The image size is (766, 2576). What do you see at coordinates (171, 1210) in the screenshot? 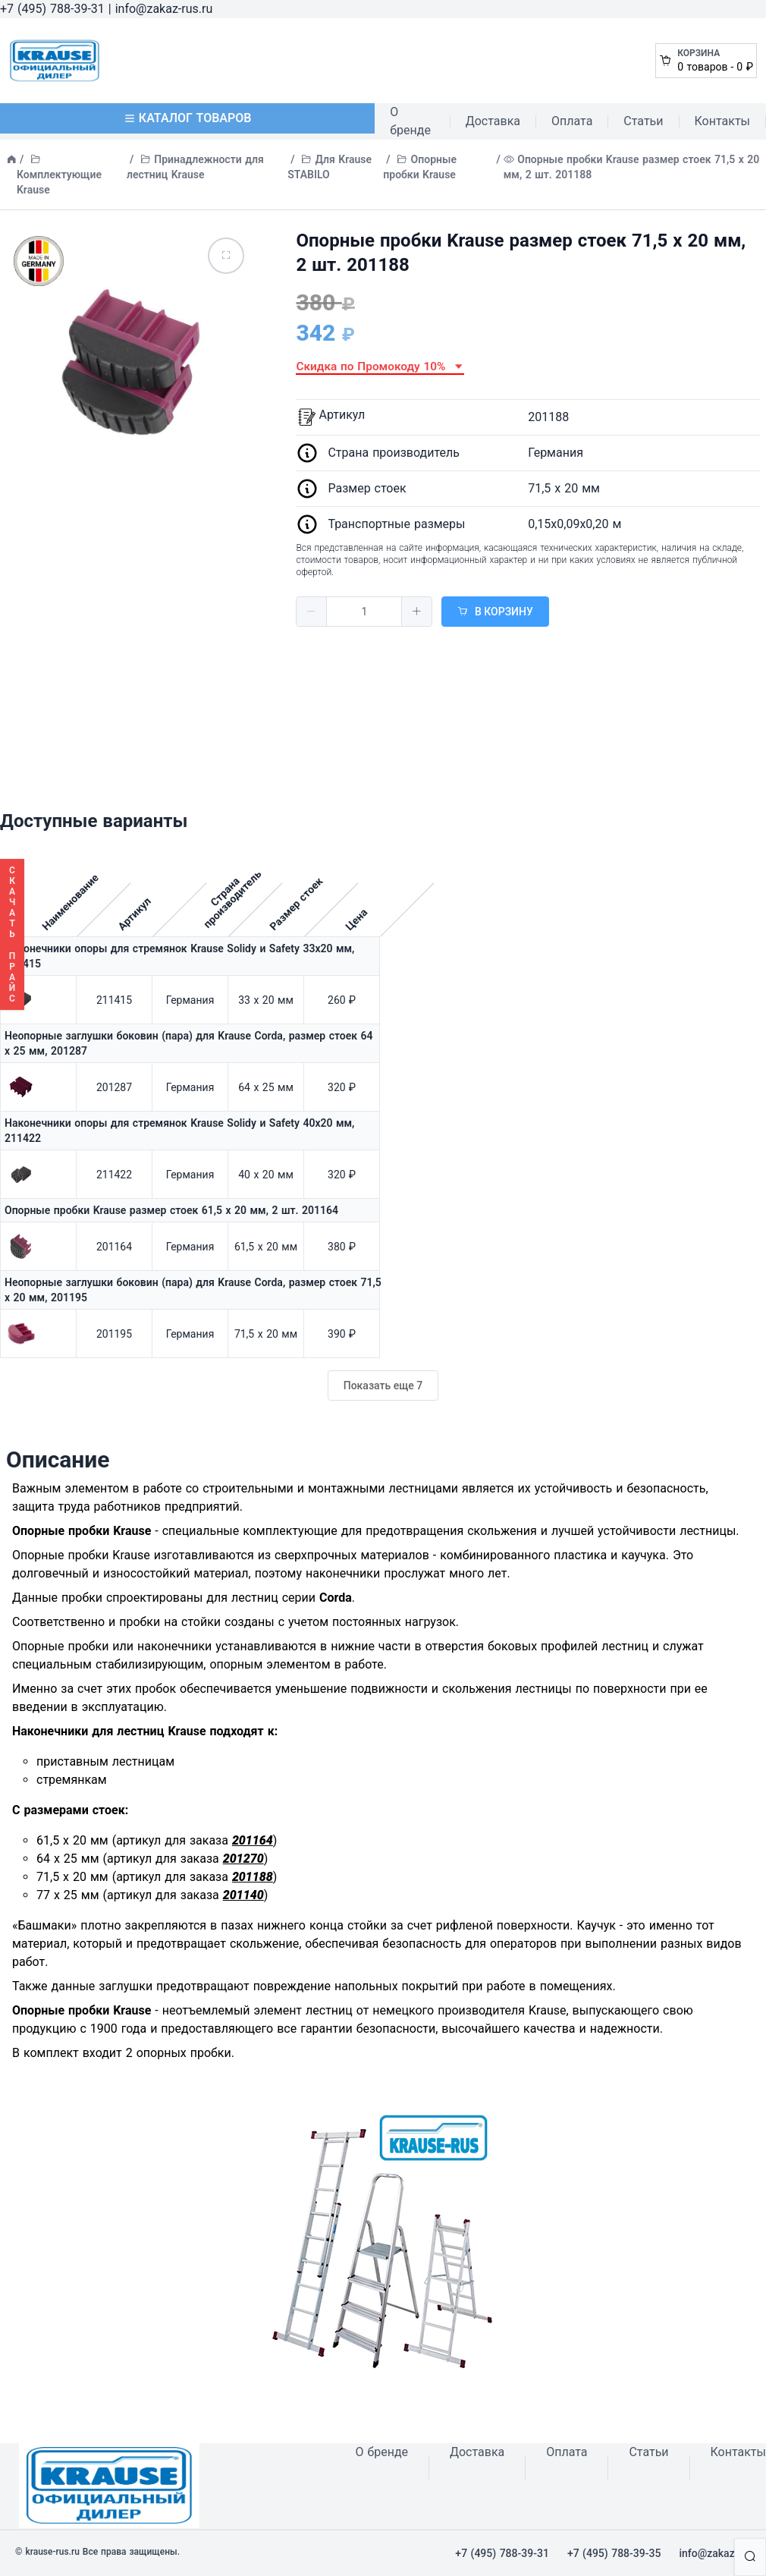
I see `Опорные пробки Krause размер стоек 61,5 x 20 мм, 2 шт. 201164` at bounding box center [171, 1210].